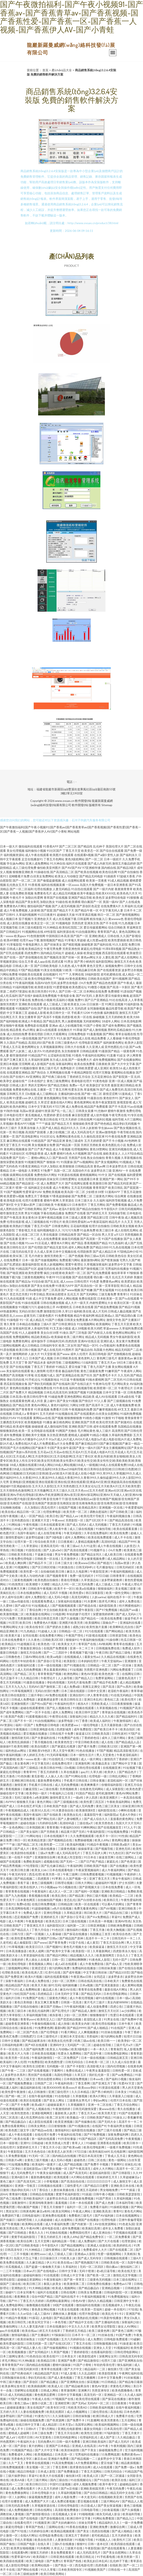  I want to click on 欧美色址, so click(136, 1635).